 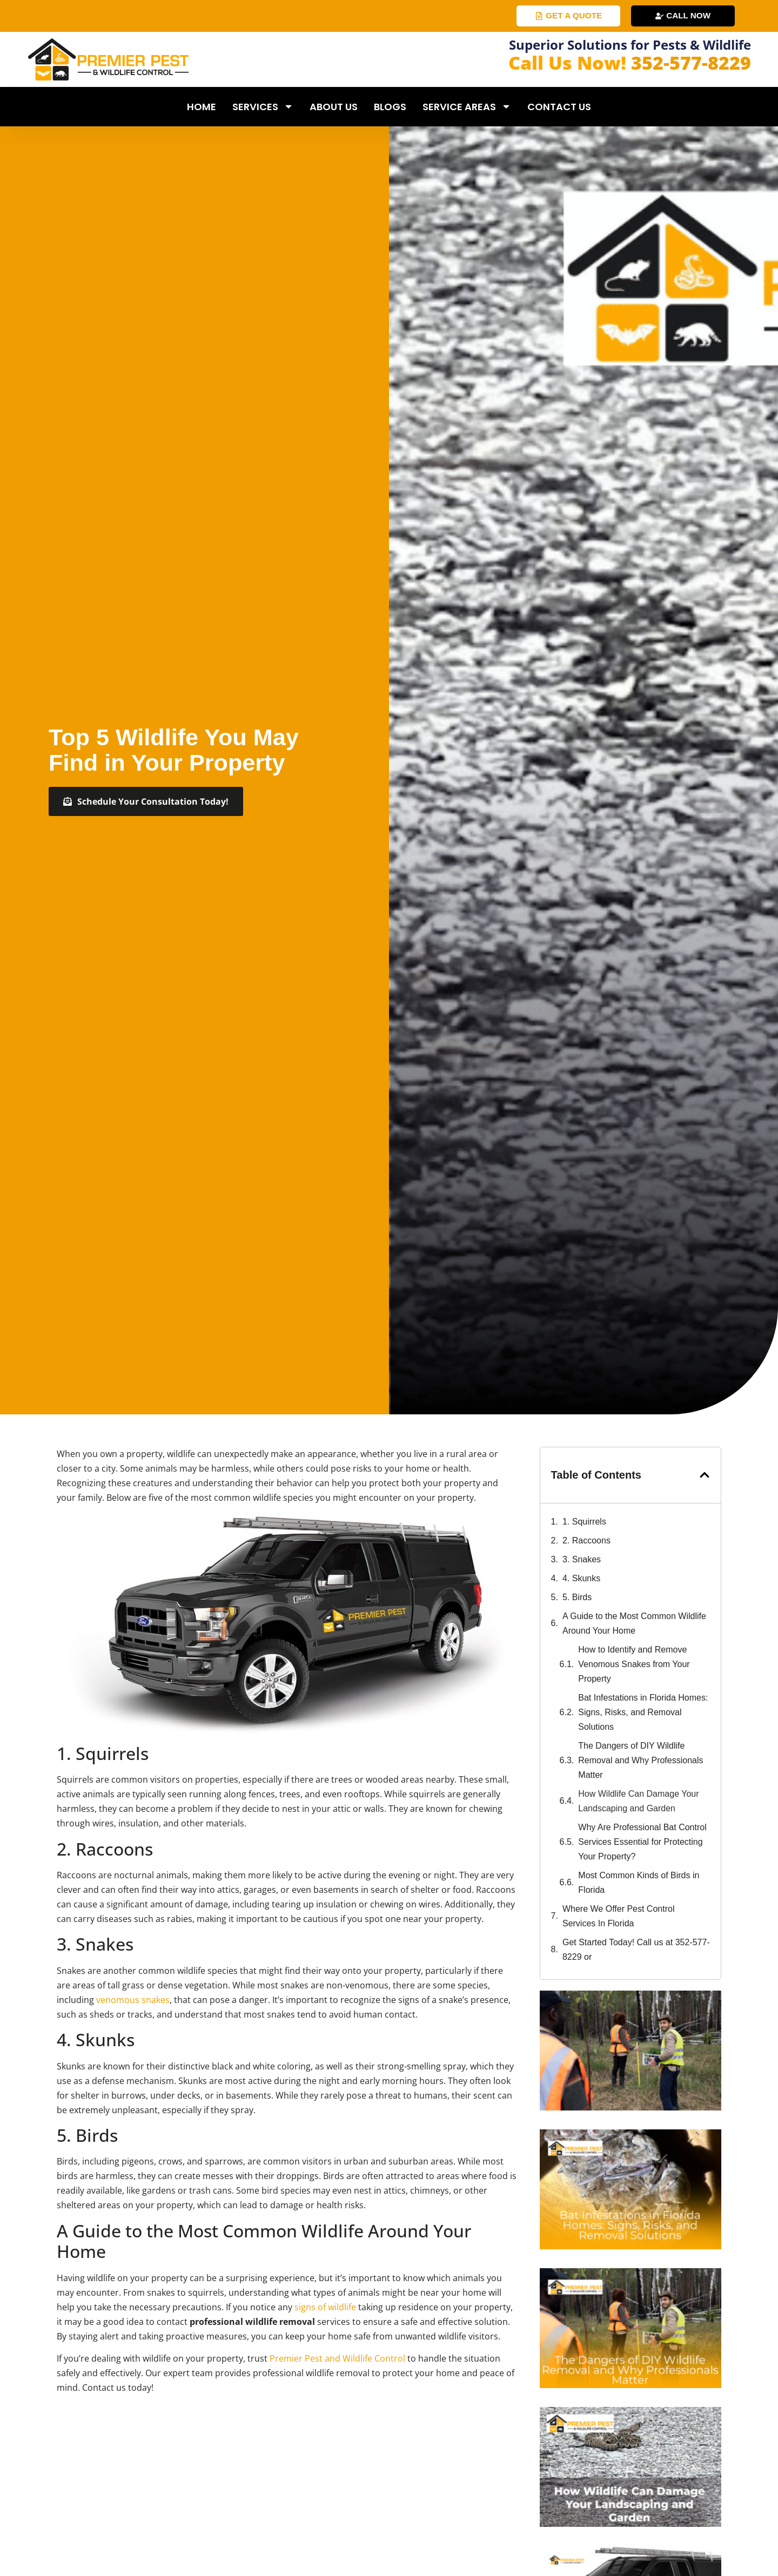 I want to click on Where We Offer Pest Control Services In Florida, so click(x=618, y=1916).